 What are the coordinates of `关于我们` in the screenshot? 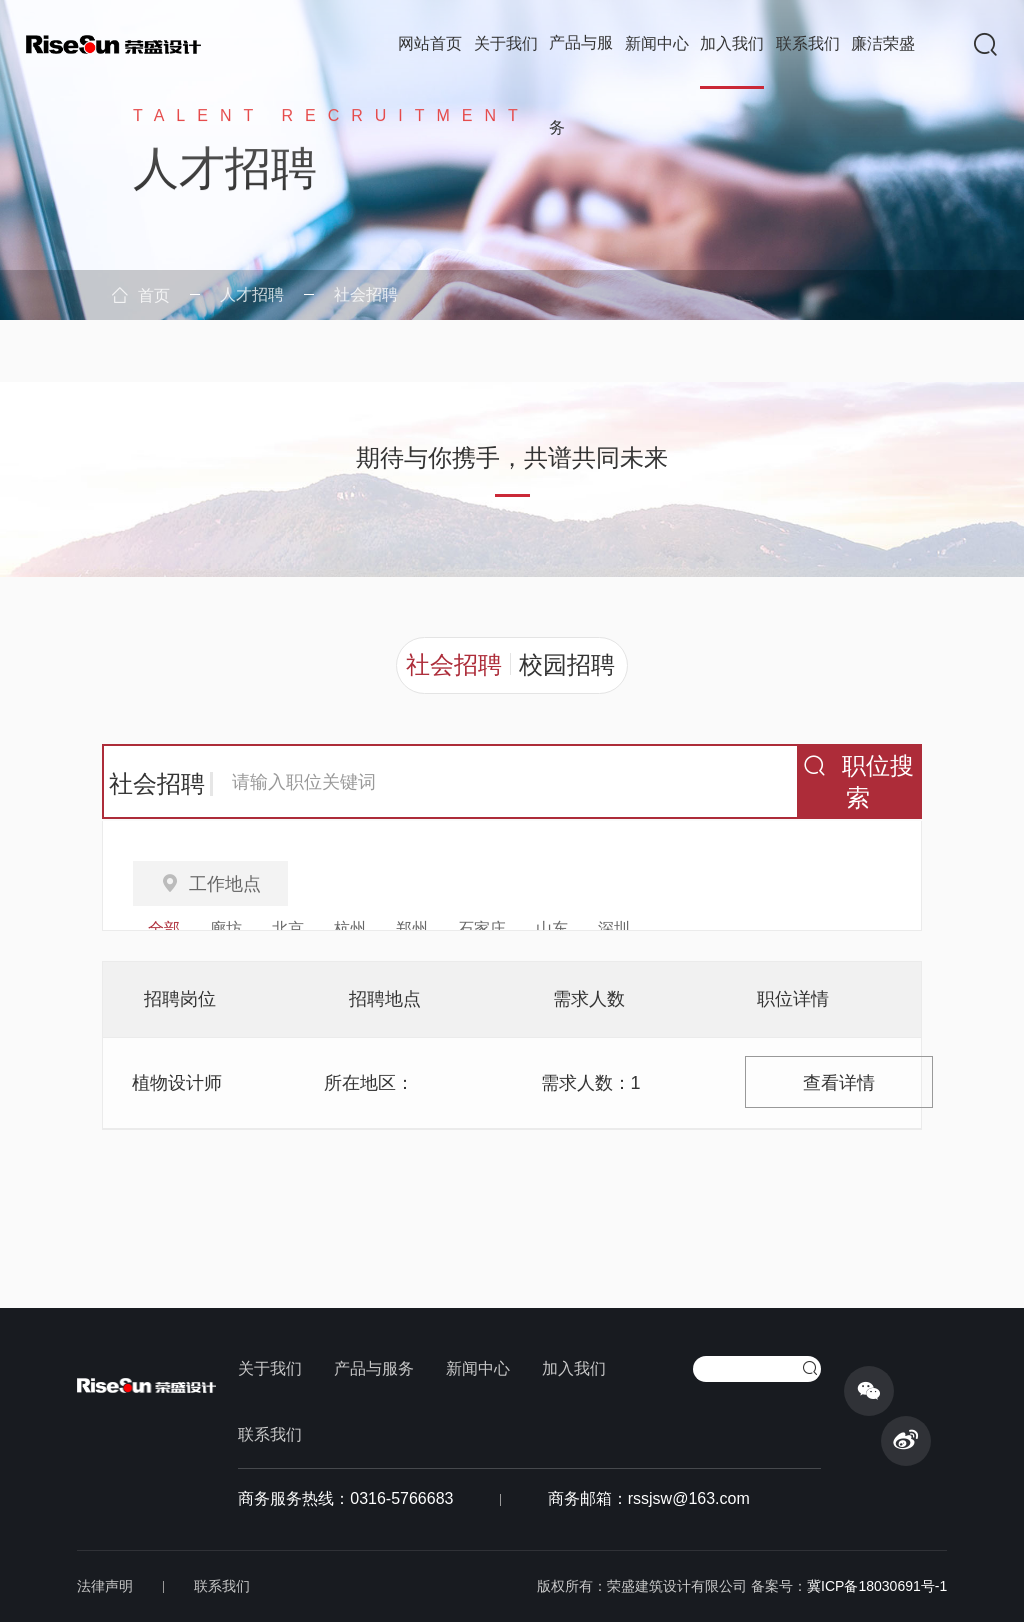 It's located at (506, 43).